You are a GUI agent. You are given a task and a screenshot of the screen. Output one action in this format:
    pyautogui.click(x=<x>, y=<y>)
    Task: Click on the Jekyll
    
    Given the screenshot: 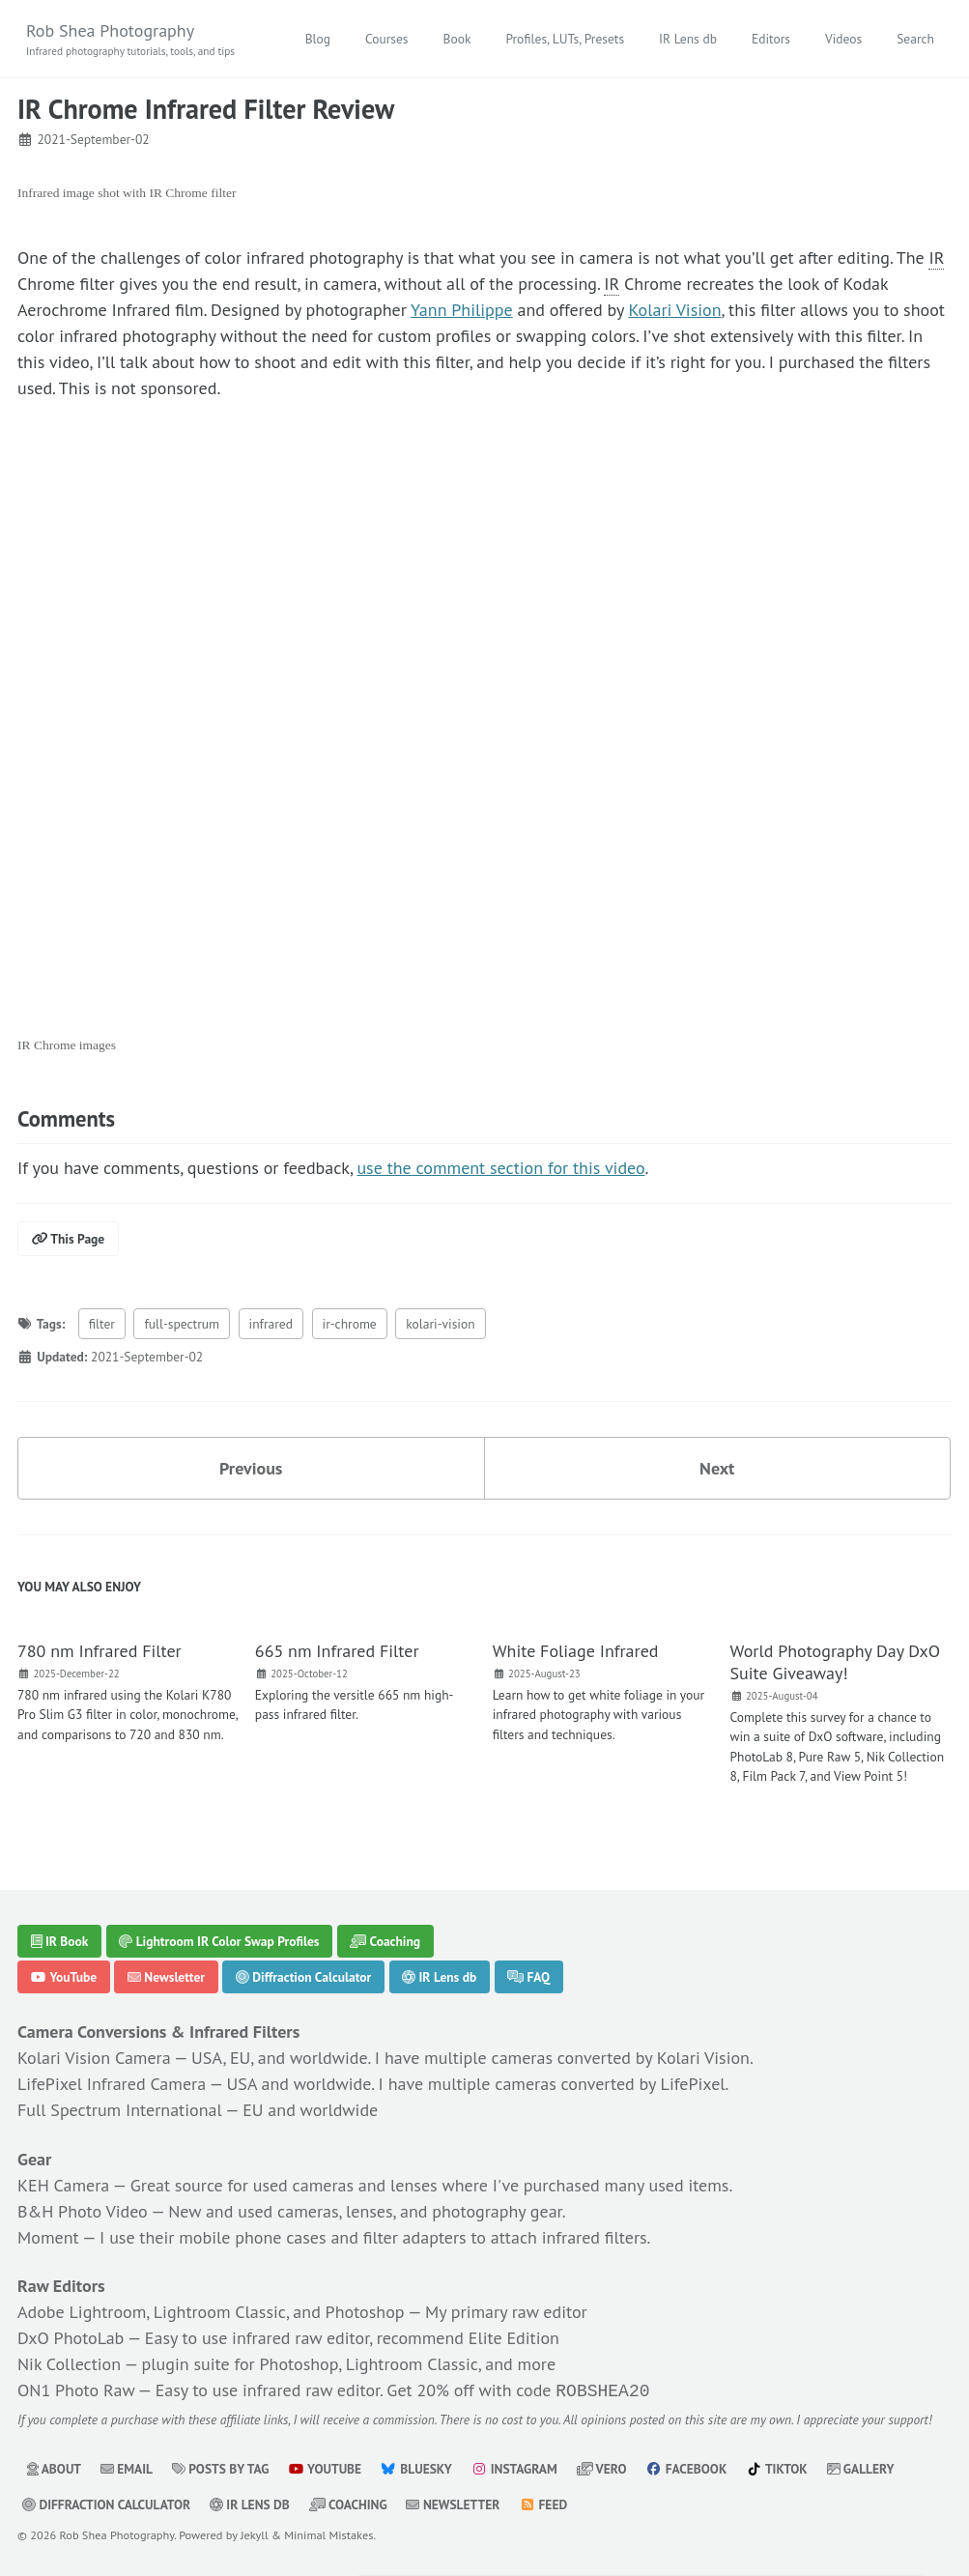 What is the action you would take?
    pyautogui.click(x=255, y=2532)
    